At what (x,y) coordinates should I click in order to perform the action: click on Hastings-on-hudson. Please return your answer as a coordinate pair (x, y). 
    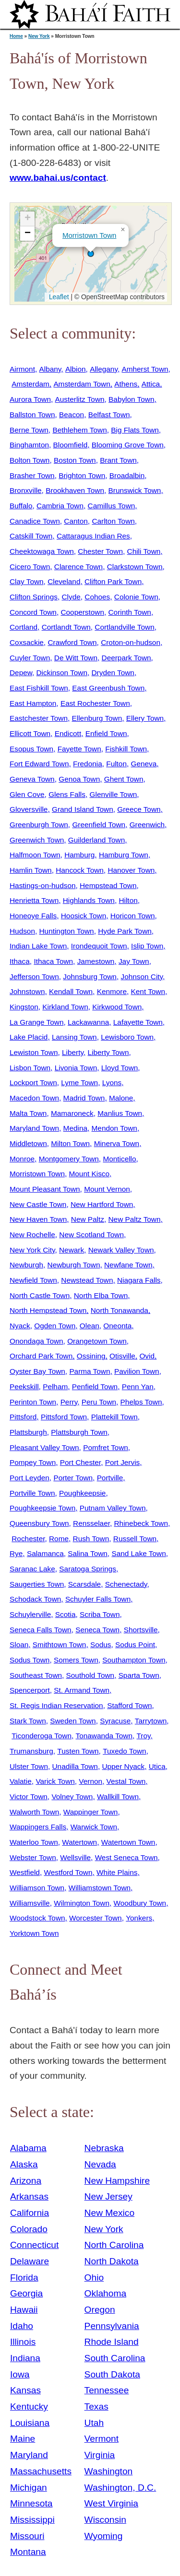
    Looking at the image, I should click on (42, 885).